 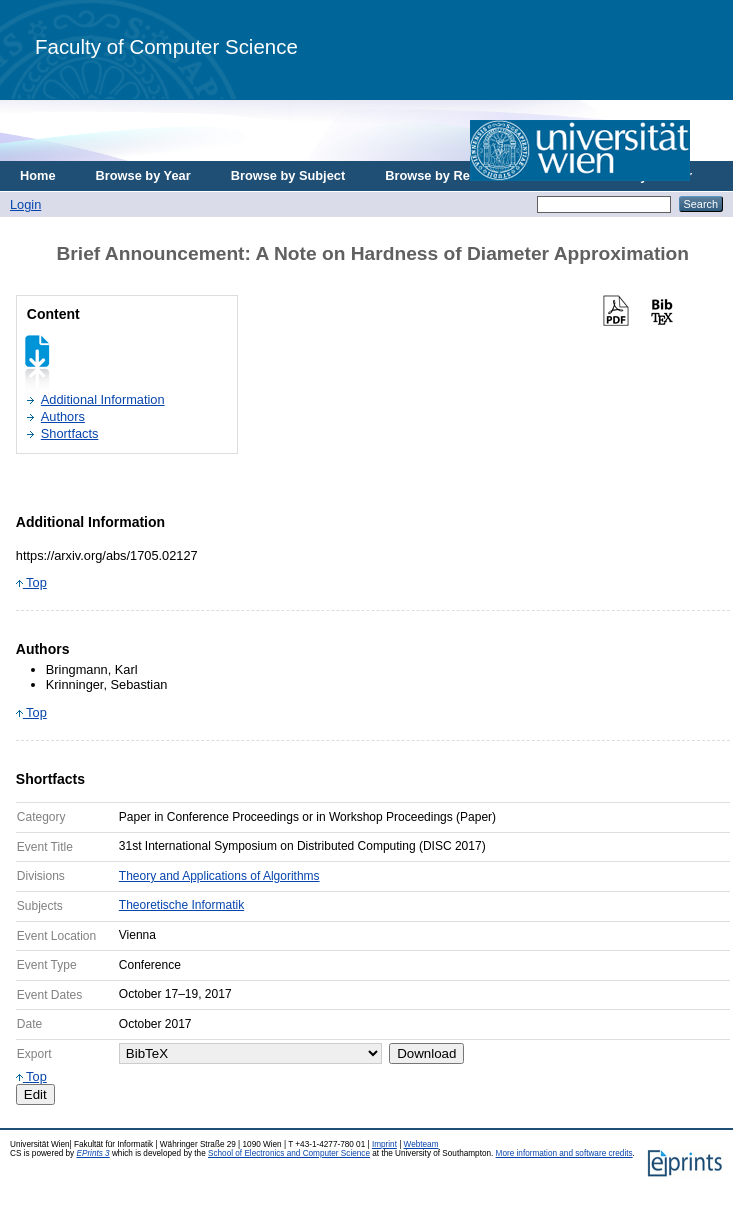 I want to click on Additional Information, so click(x=103, y=399).